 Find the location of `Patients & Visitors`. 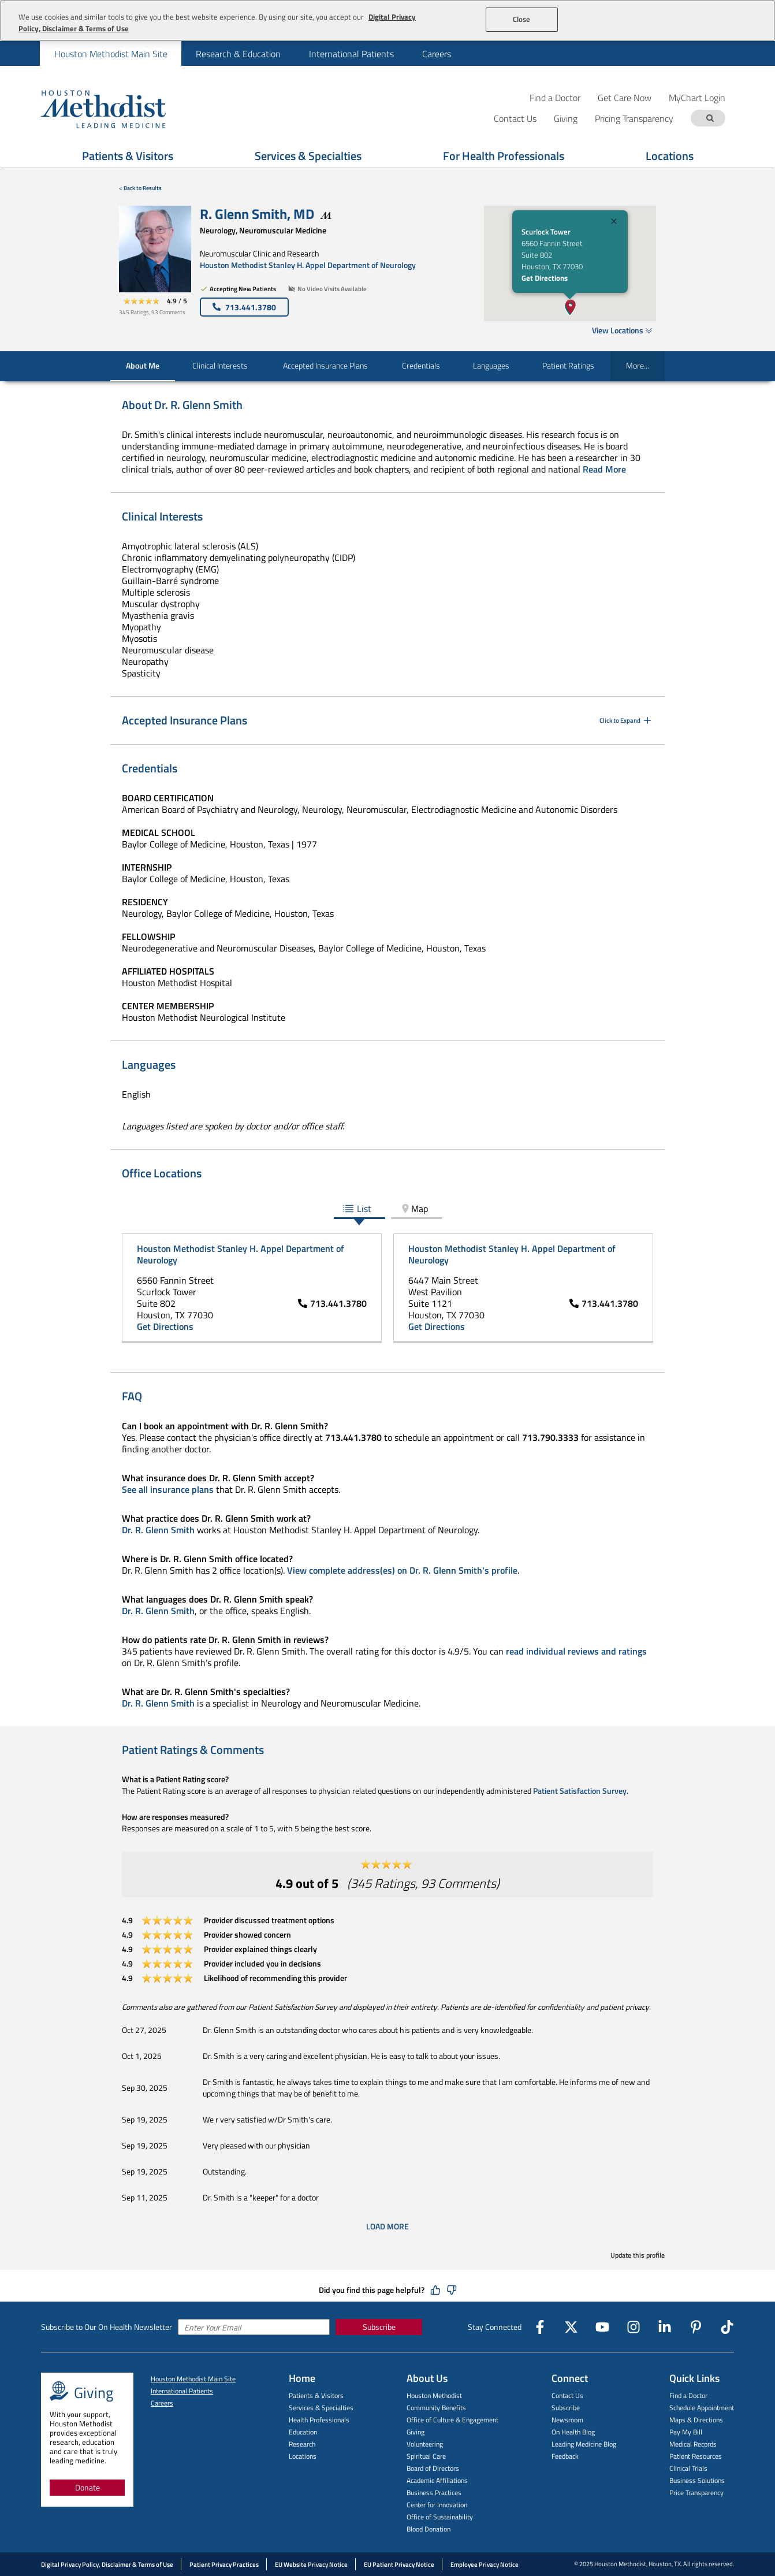

Patients & Visitors is located at coordinates (127, 156).